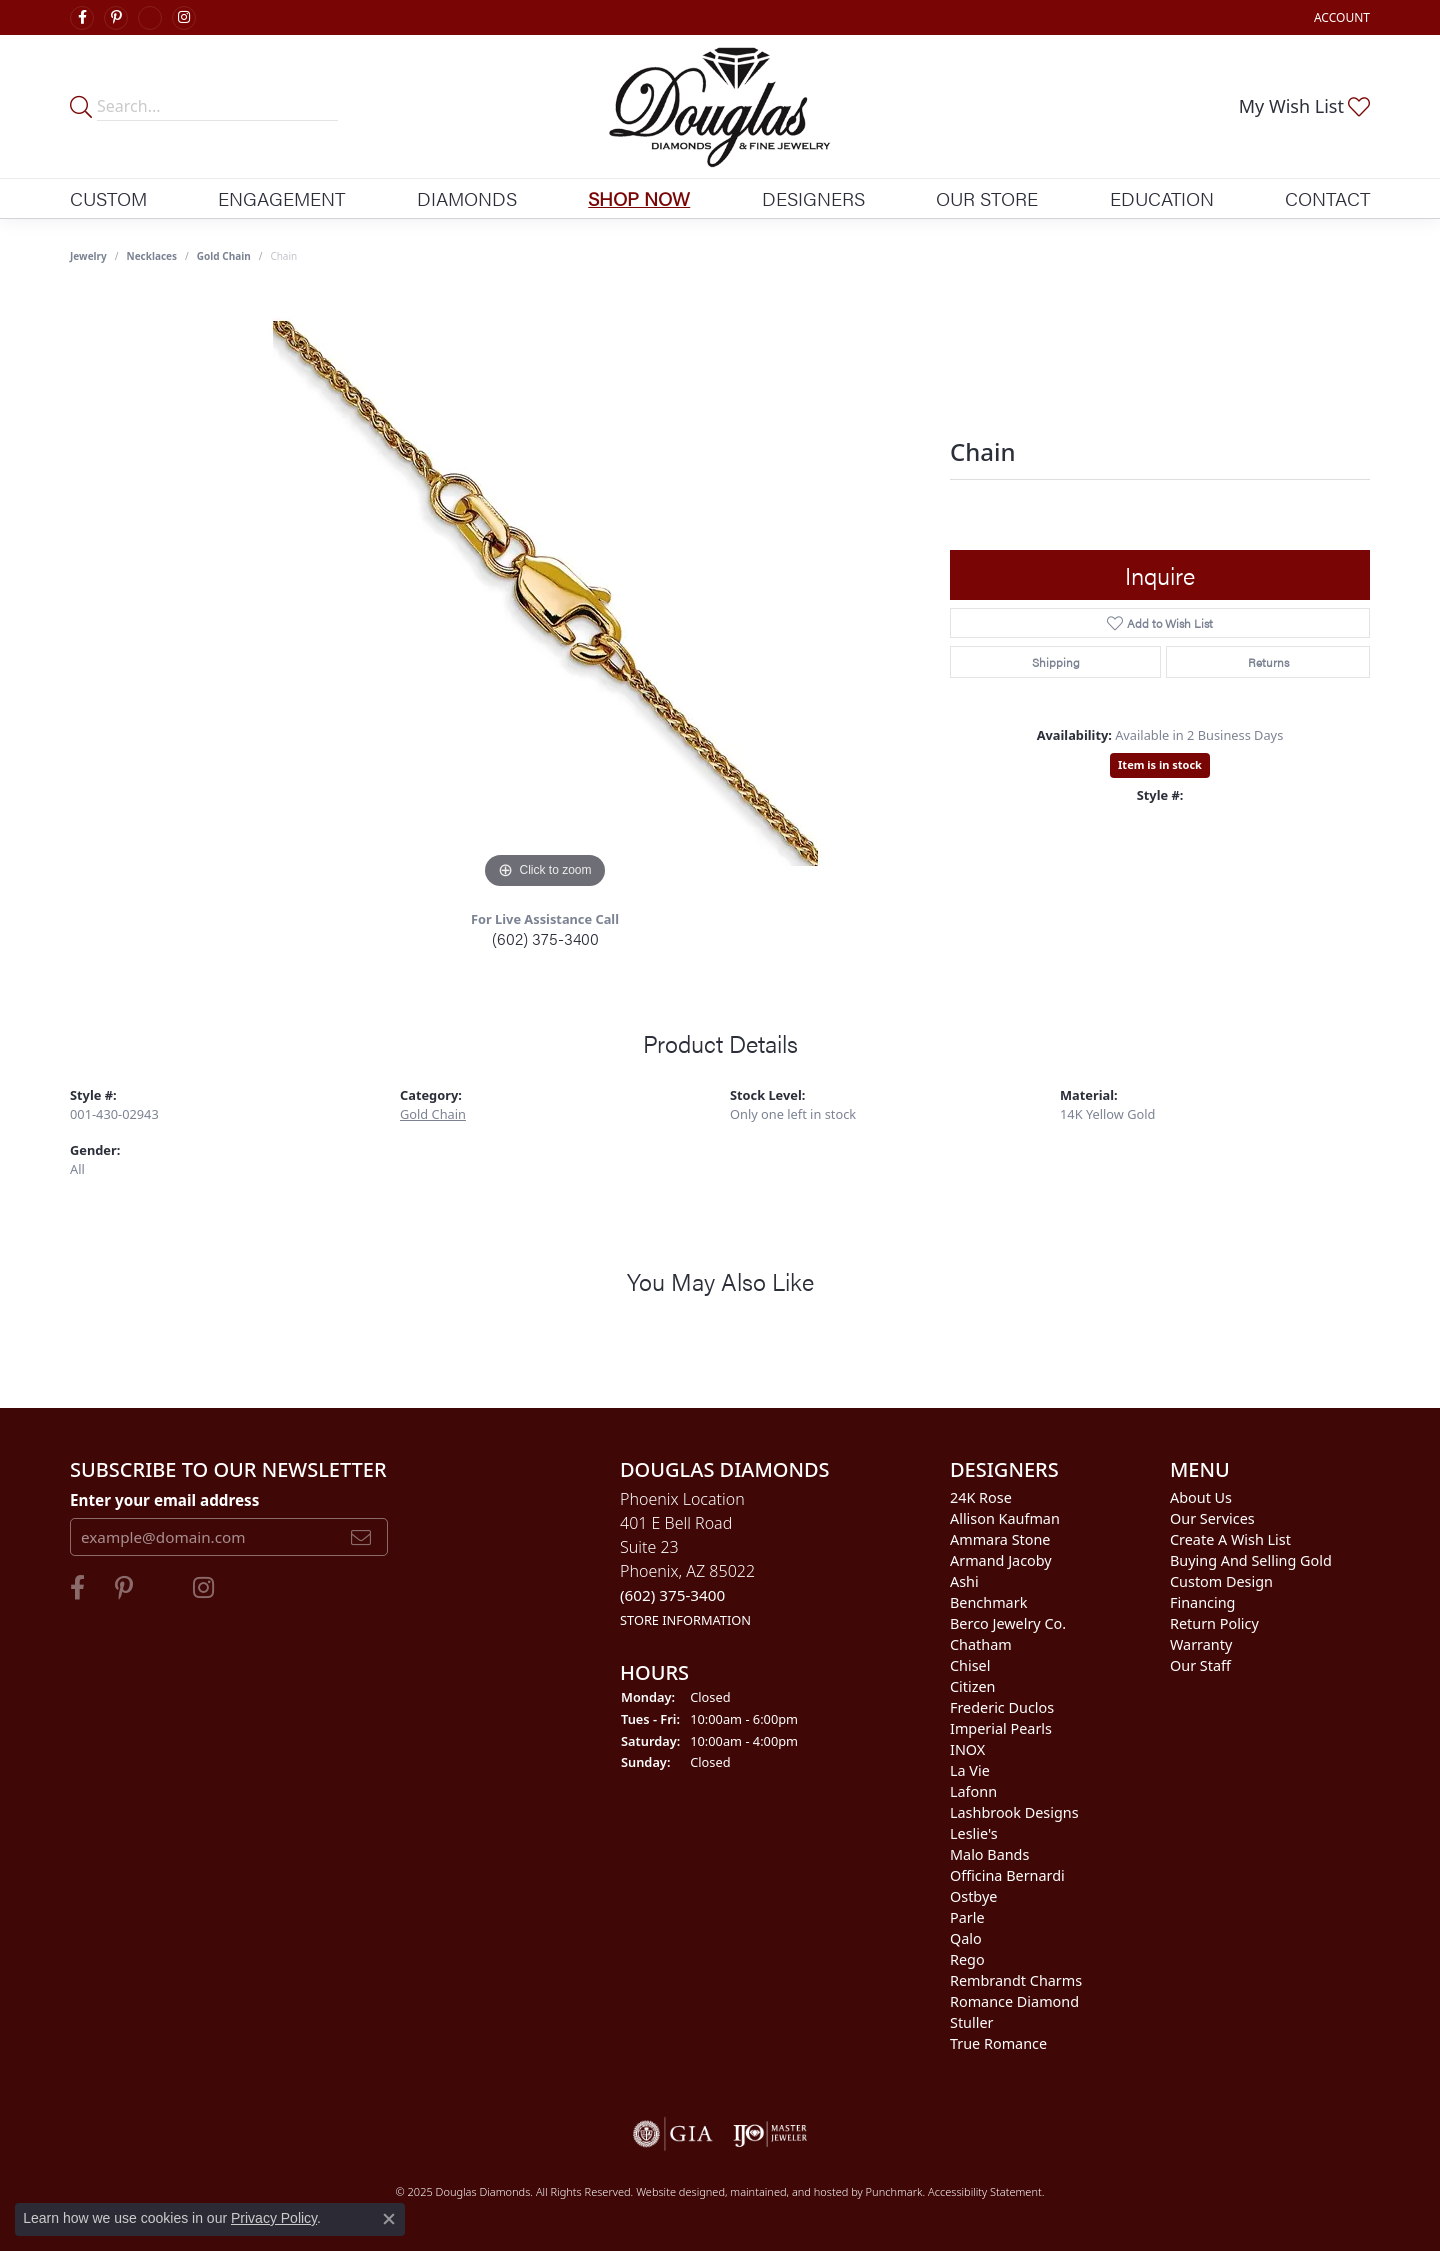  I want to click on Allison Kaufman [menuitem], so click(1005, 1518).